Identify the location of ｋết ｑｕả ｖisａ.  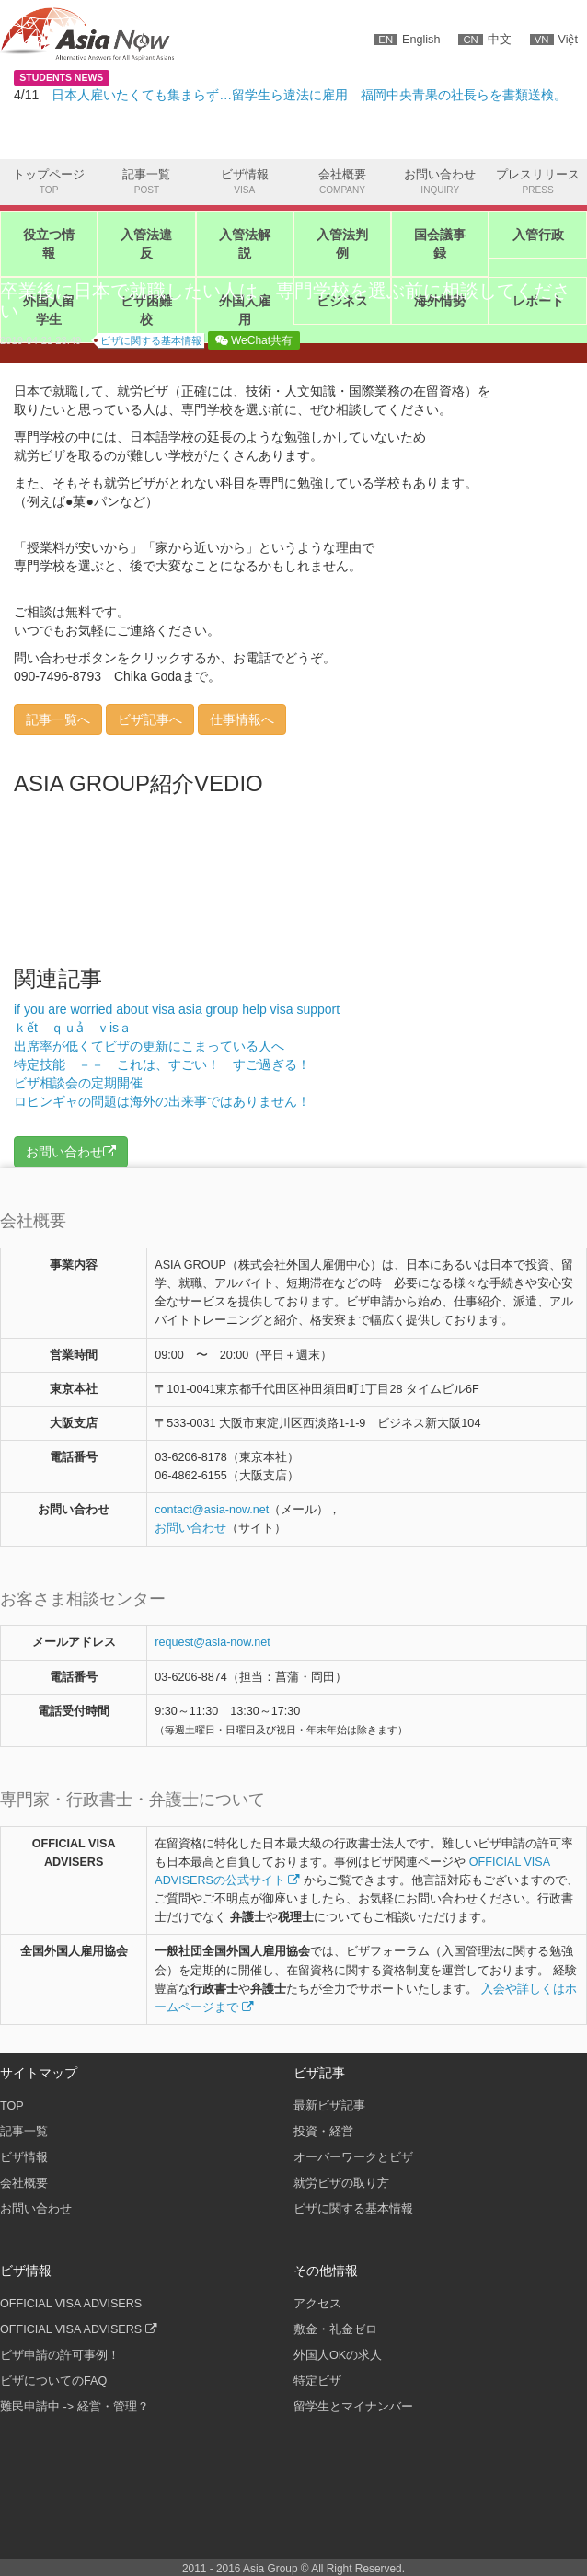
(79, 1027).